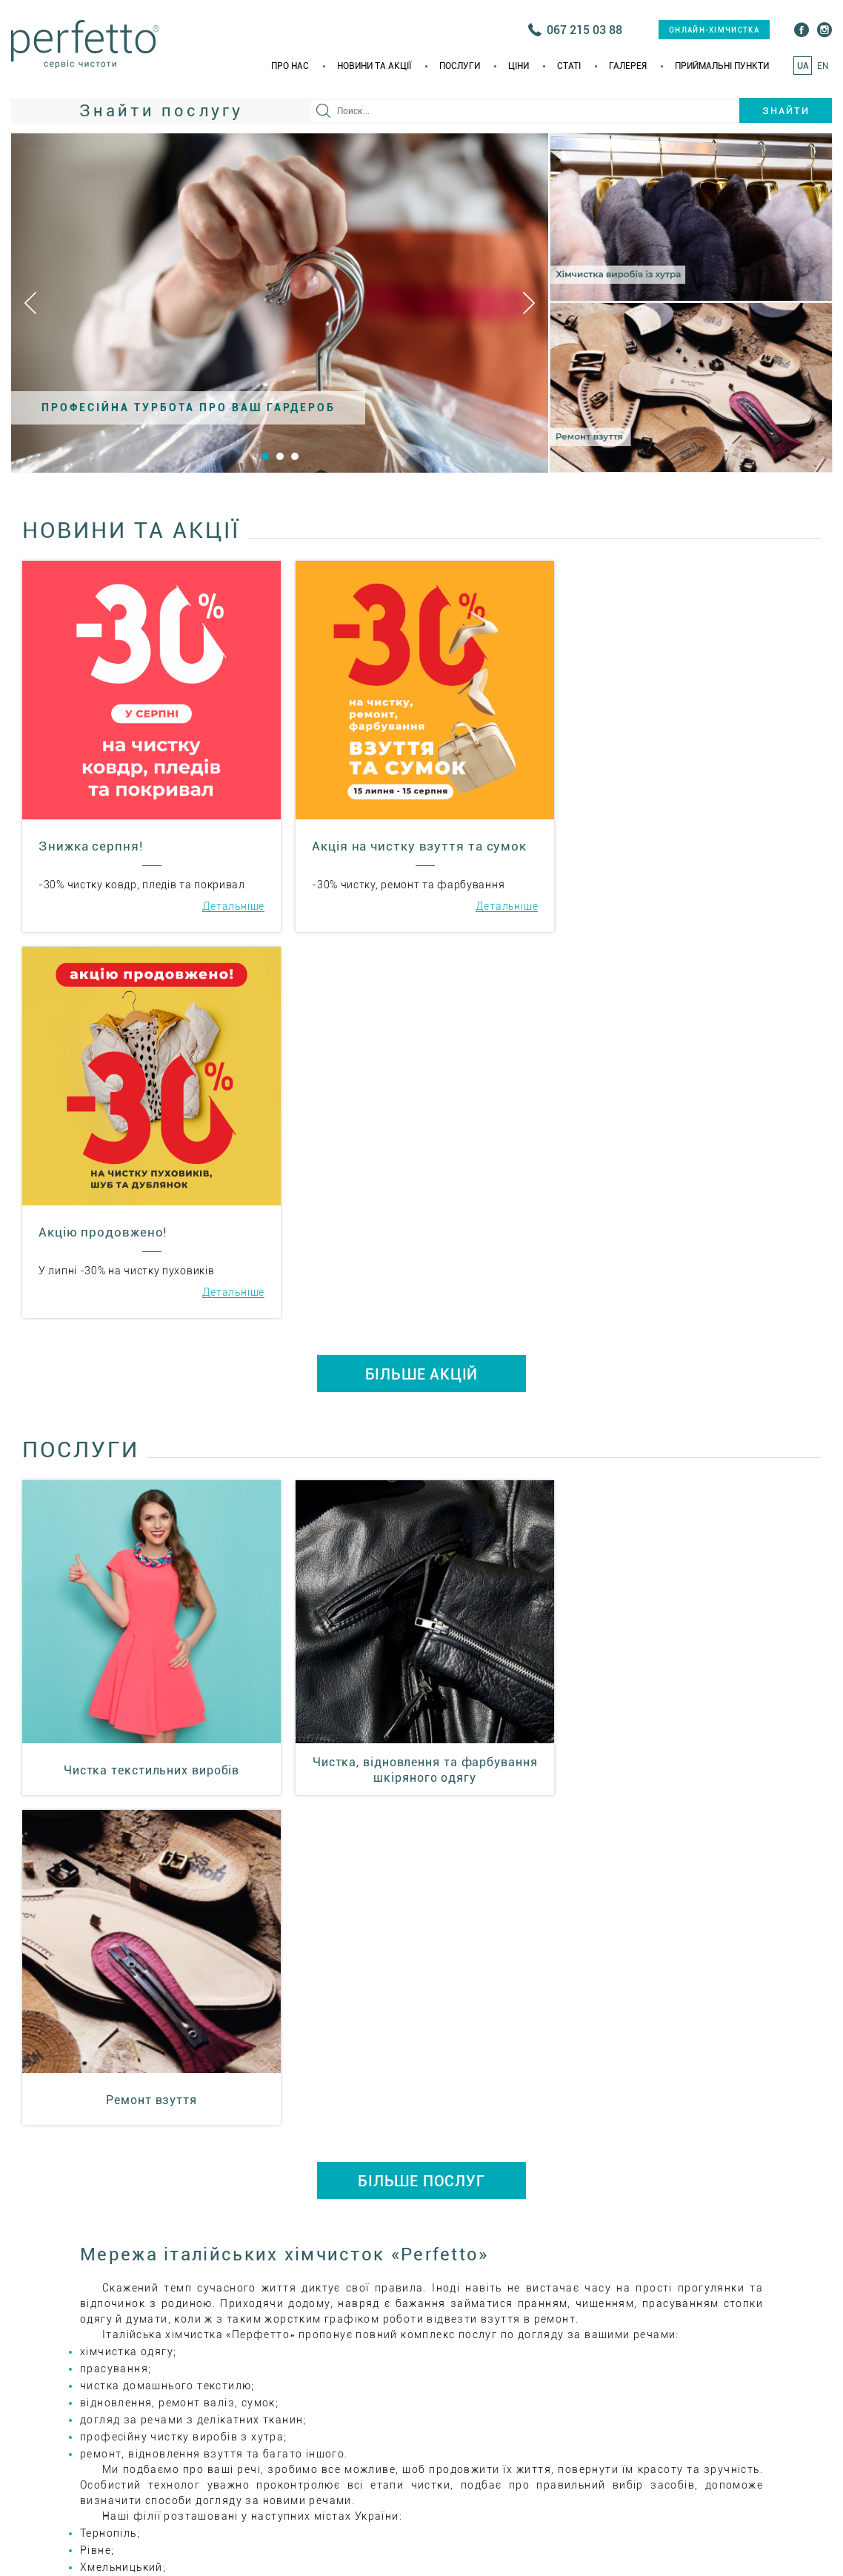 This screenshot has height=2576, width=843. Describe the element at coordinates (529, 303) in the screenshot. I see `Next [button]` at that location.